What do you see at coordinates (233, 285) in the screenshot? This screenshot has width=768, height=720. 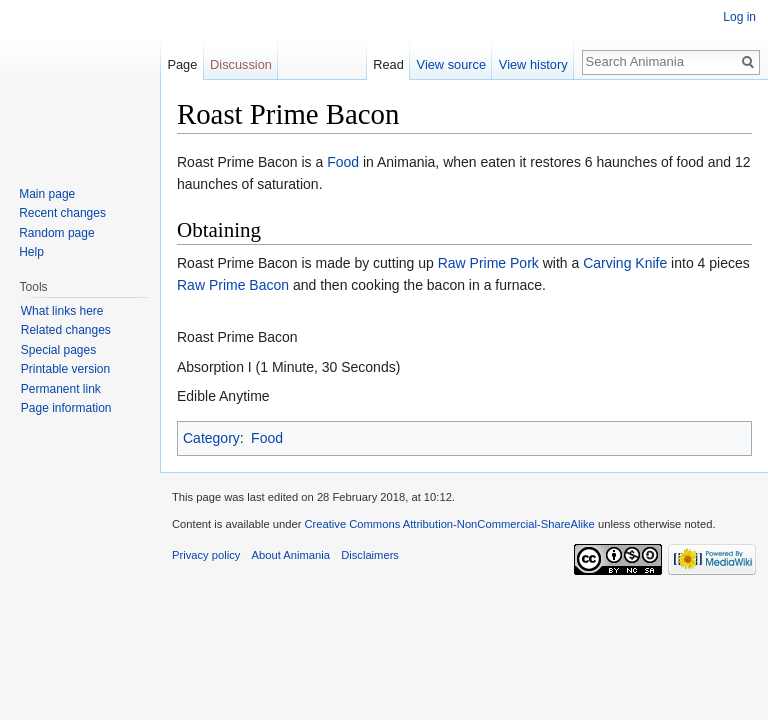 I see `Raw Prime Bacon` at bounding box center [233, 285].